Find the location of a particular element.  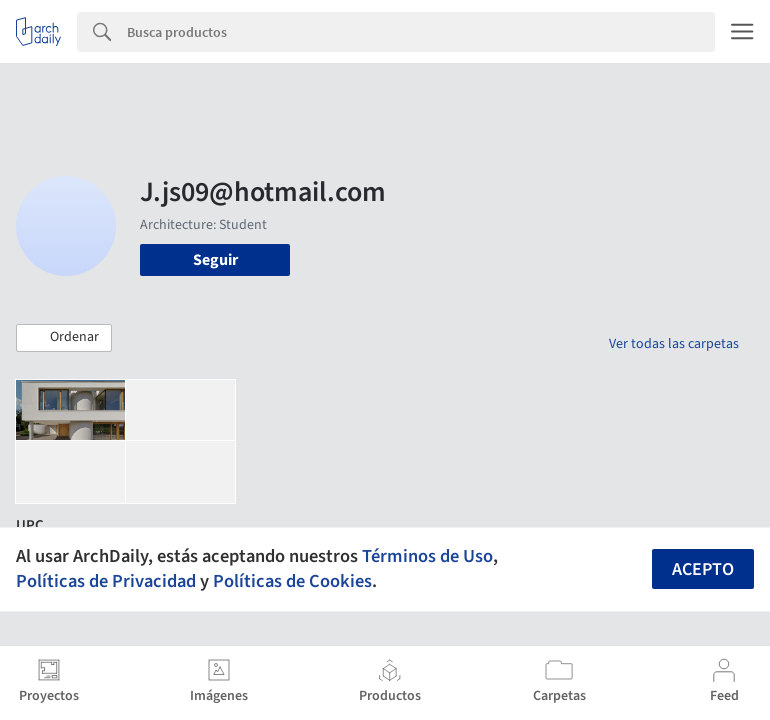

Términos de Uso is located at coordinates (427, 556).